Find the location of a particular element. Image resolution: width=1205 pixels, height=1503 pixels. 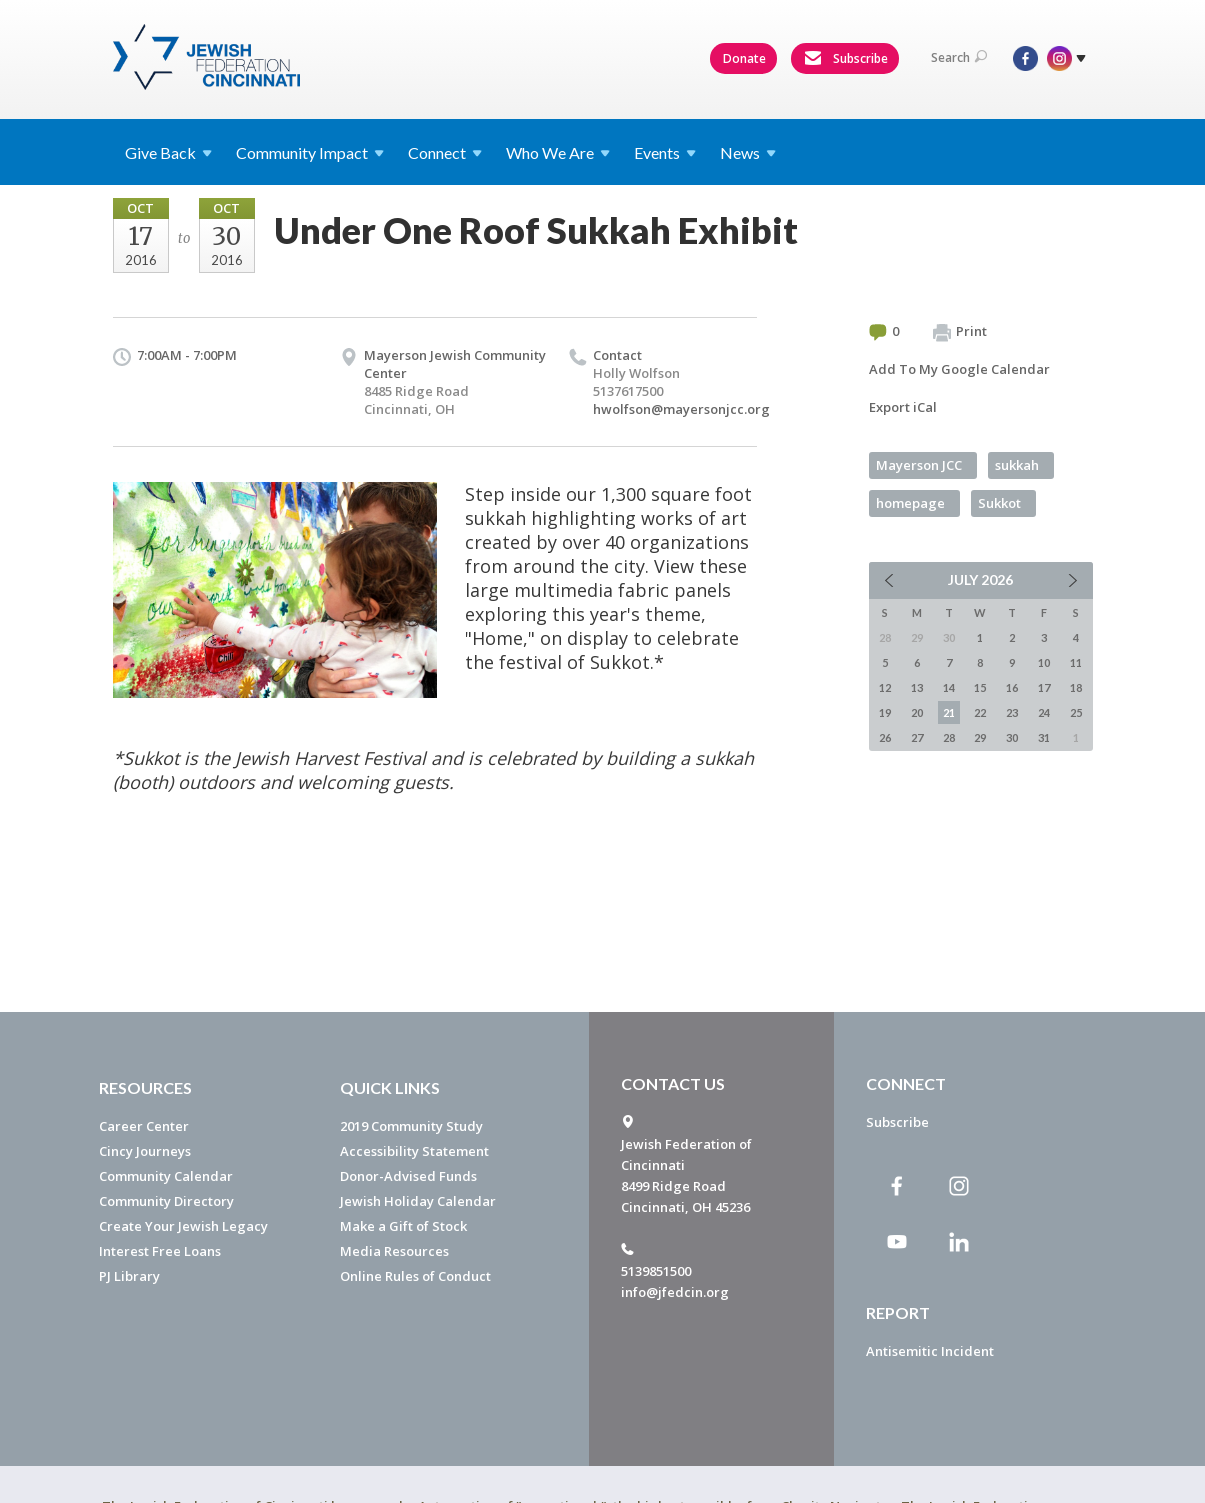

30 is located at coordinates (1012, 737).